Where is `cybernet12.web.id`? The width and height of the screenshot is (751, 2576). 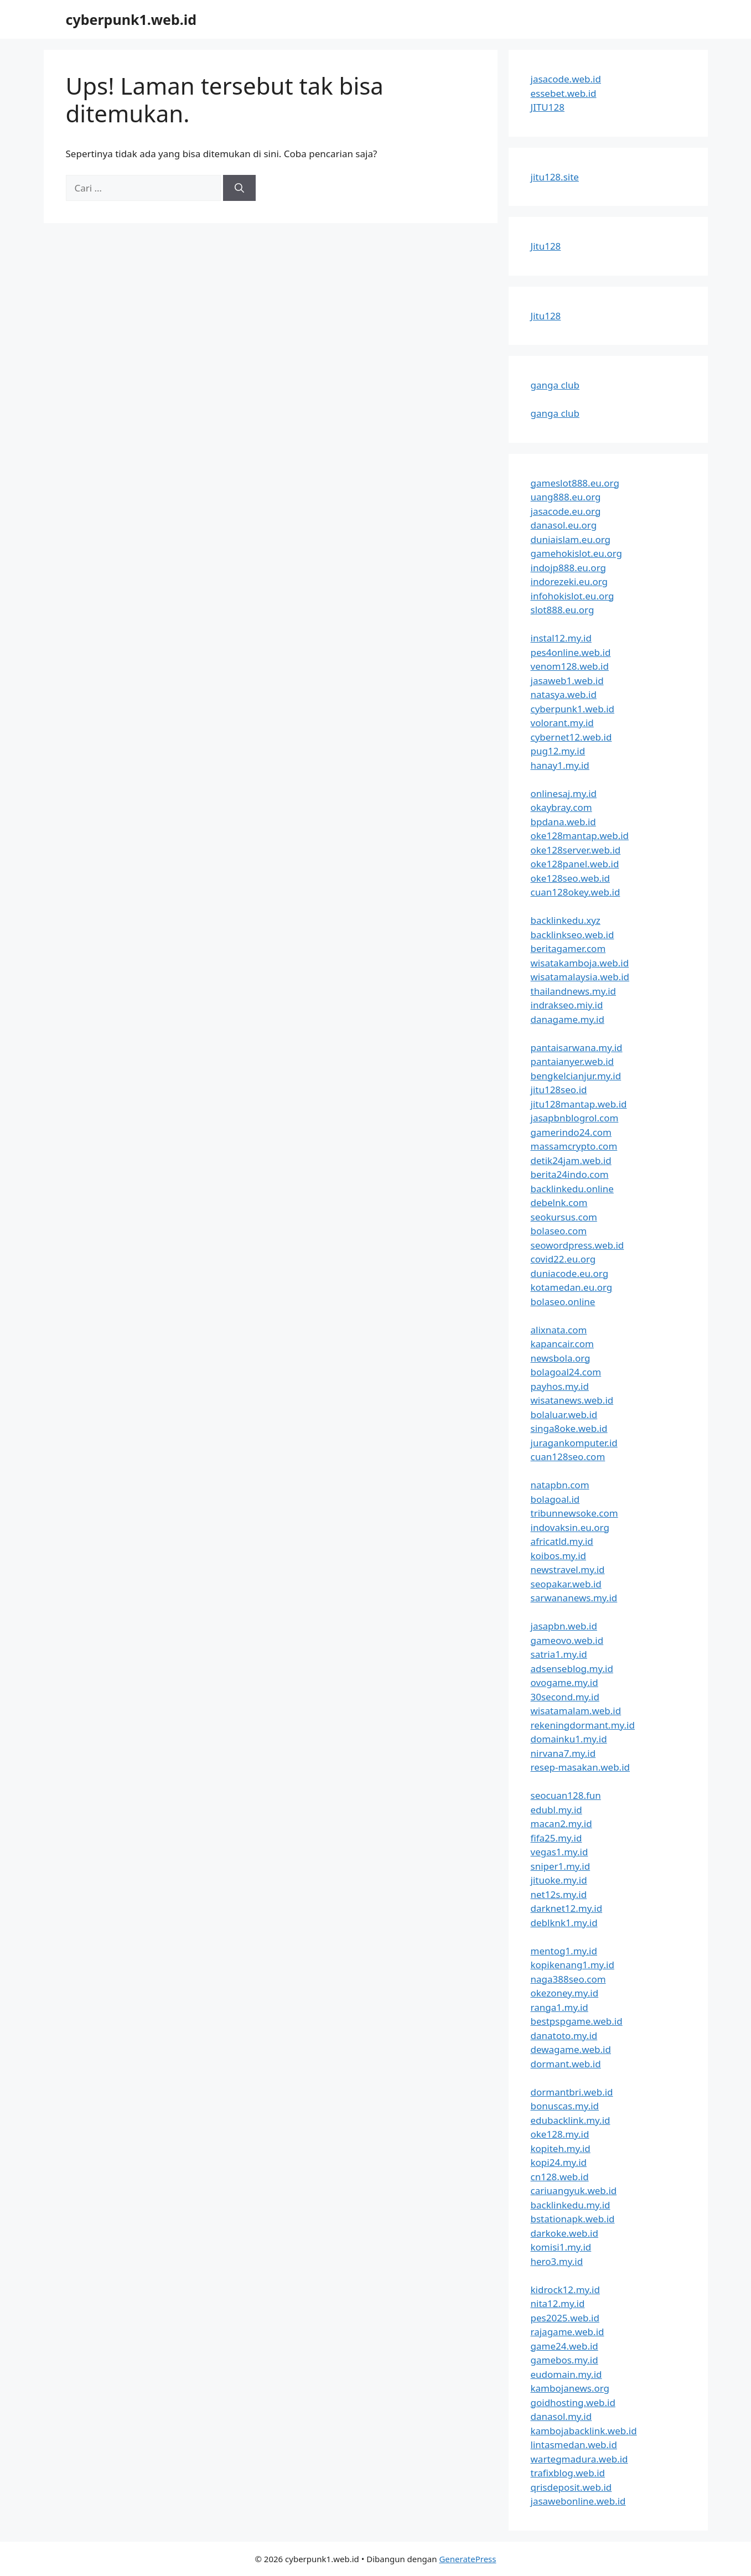
cybernet12.web.id is located at coordinates (571, 737).